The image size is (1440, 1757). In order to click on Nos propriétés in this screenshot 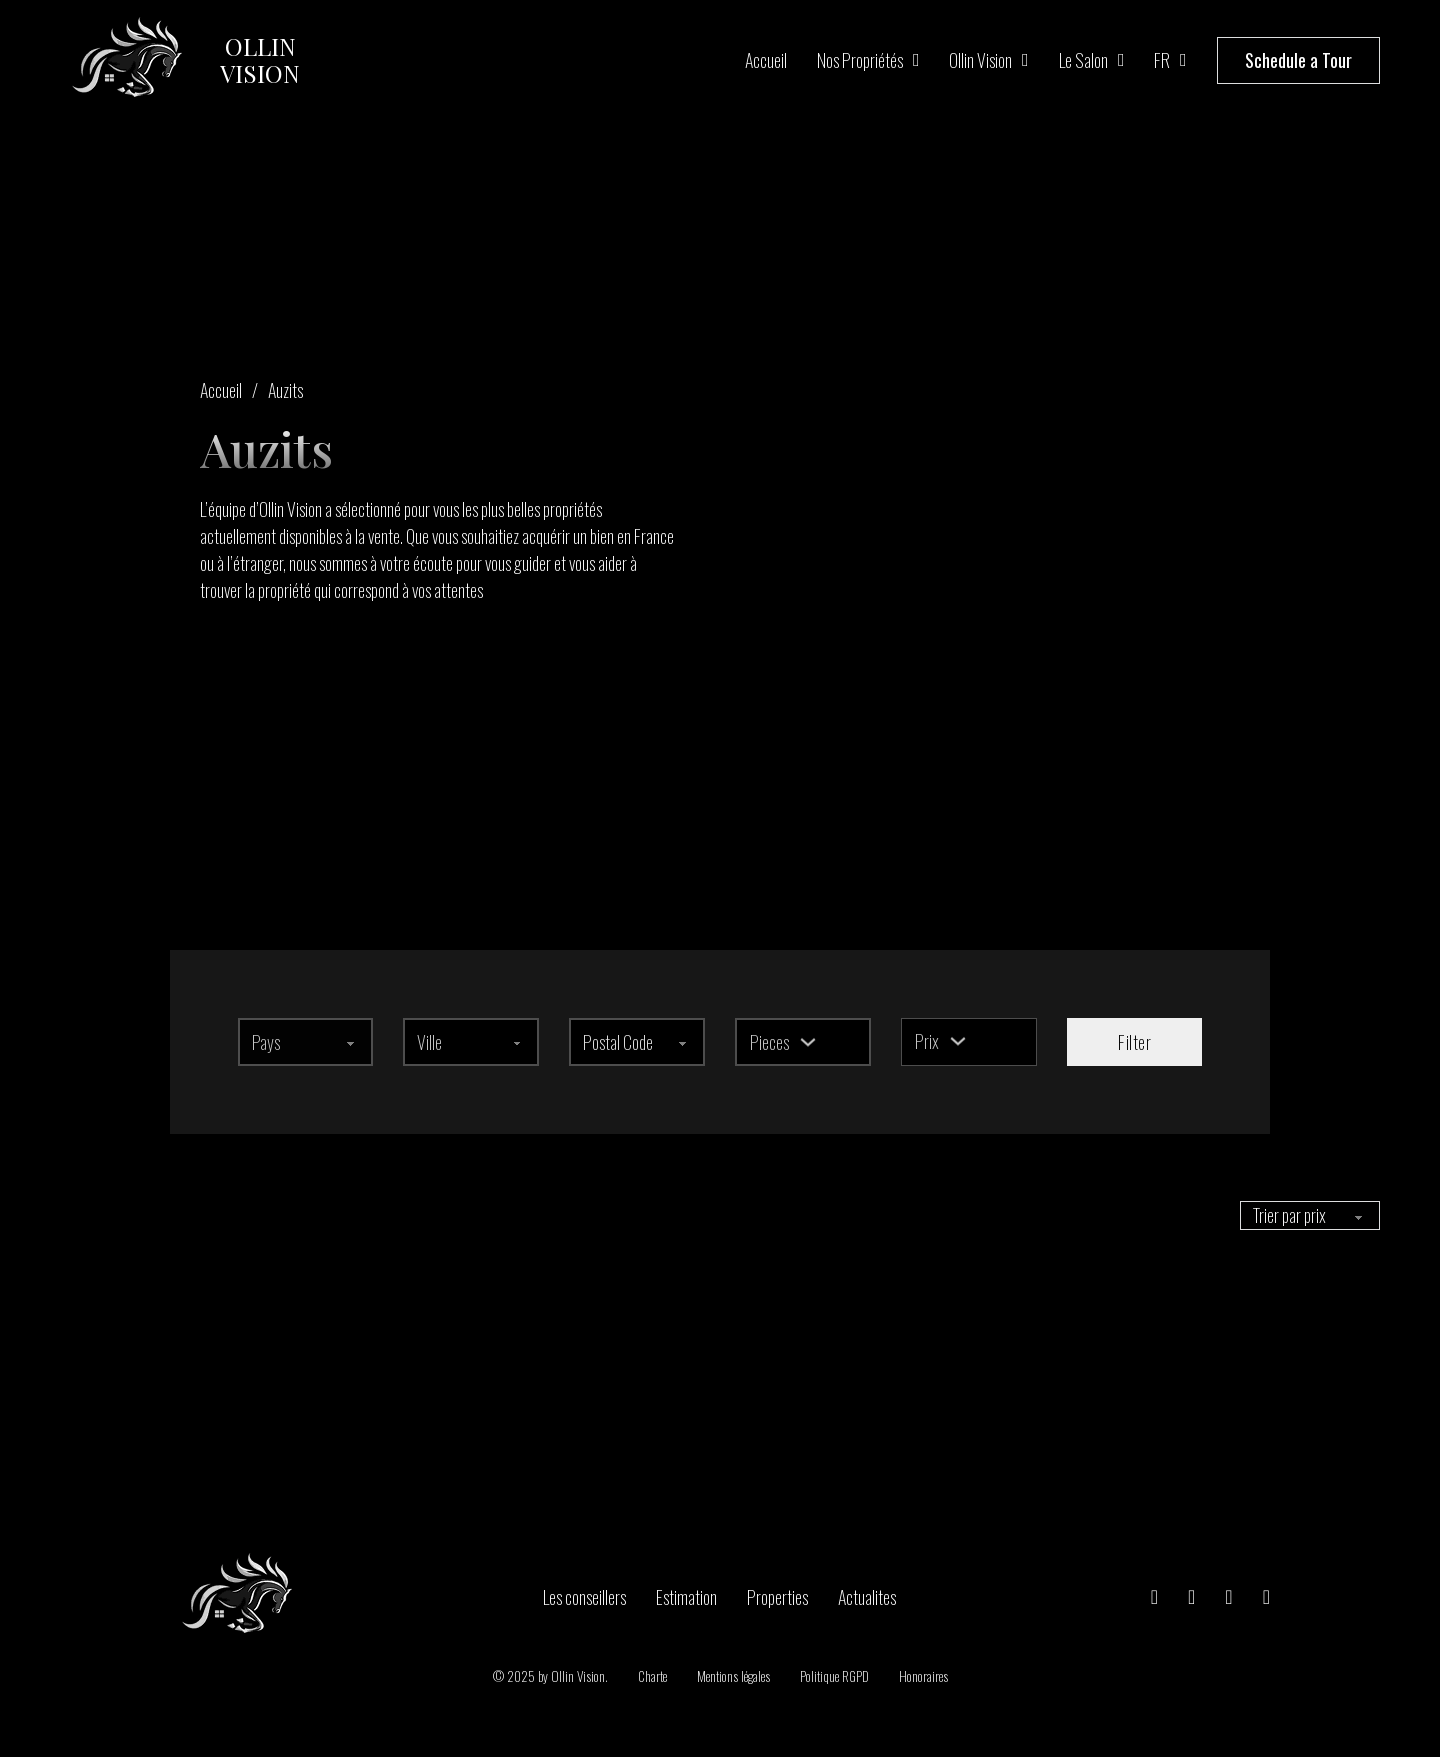, I will do `click(860, 60)`.